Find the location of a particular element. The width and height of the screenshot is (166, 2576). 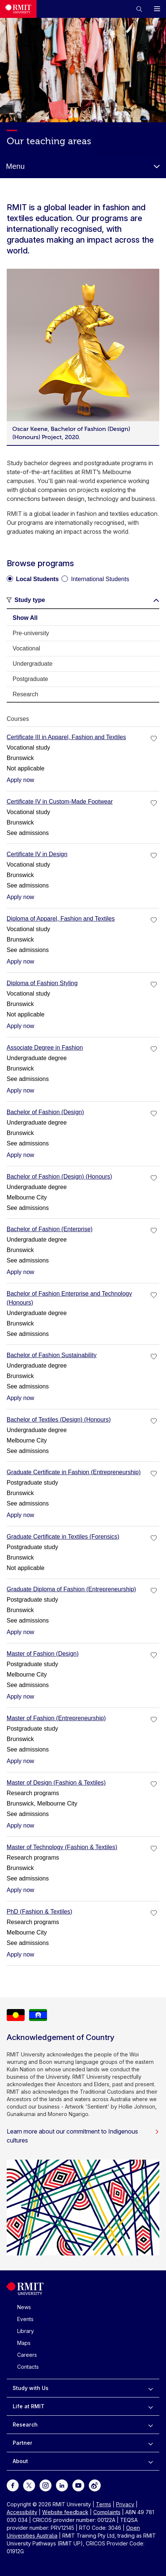

Life at RMIT is located at coordinates (28, 2406).